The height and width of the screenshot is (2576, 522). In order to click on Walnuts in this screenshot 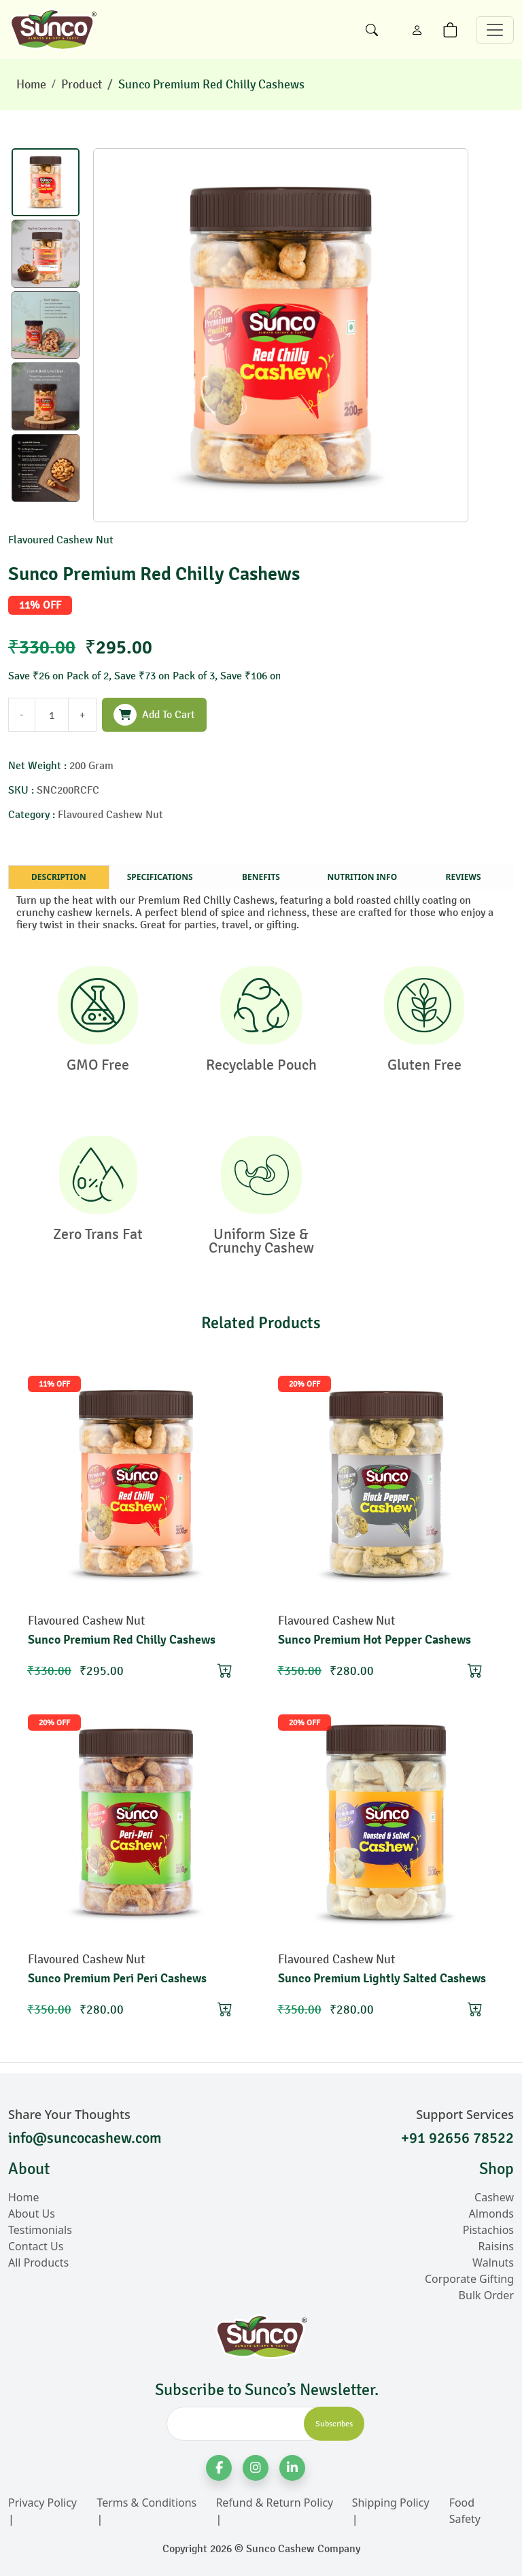, I will do `click(493, 2262)`.